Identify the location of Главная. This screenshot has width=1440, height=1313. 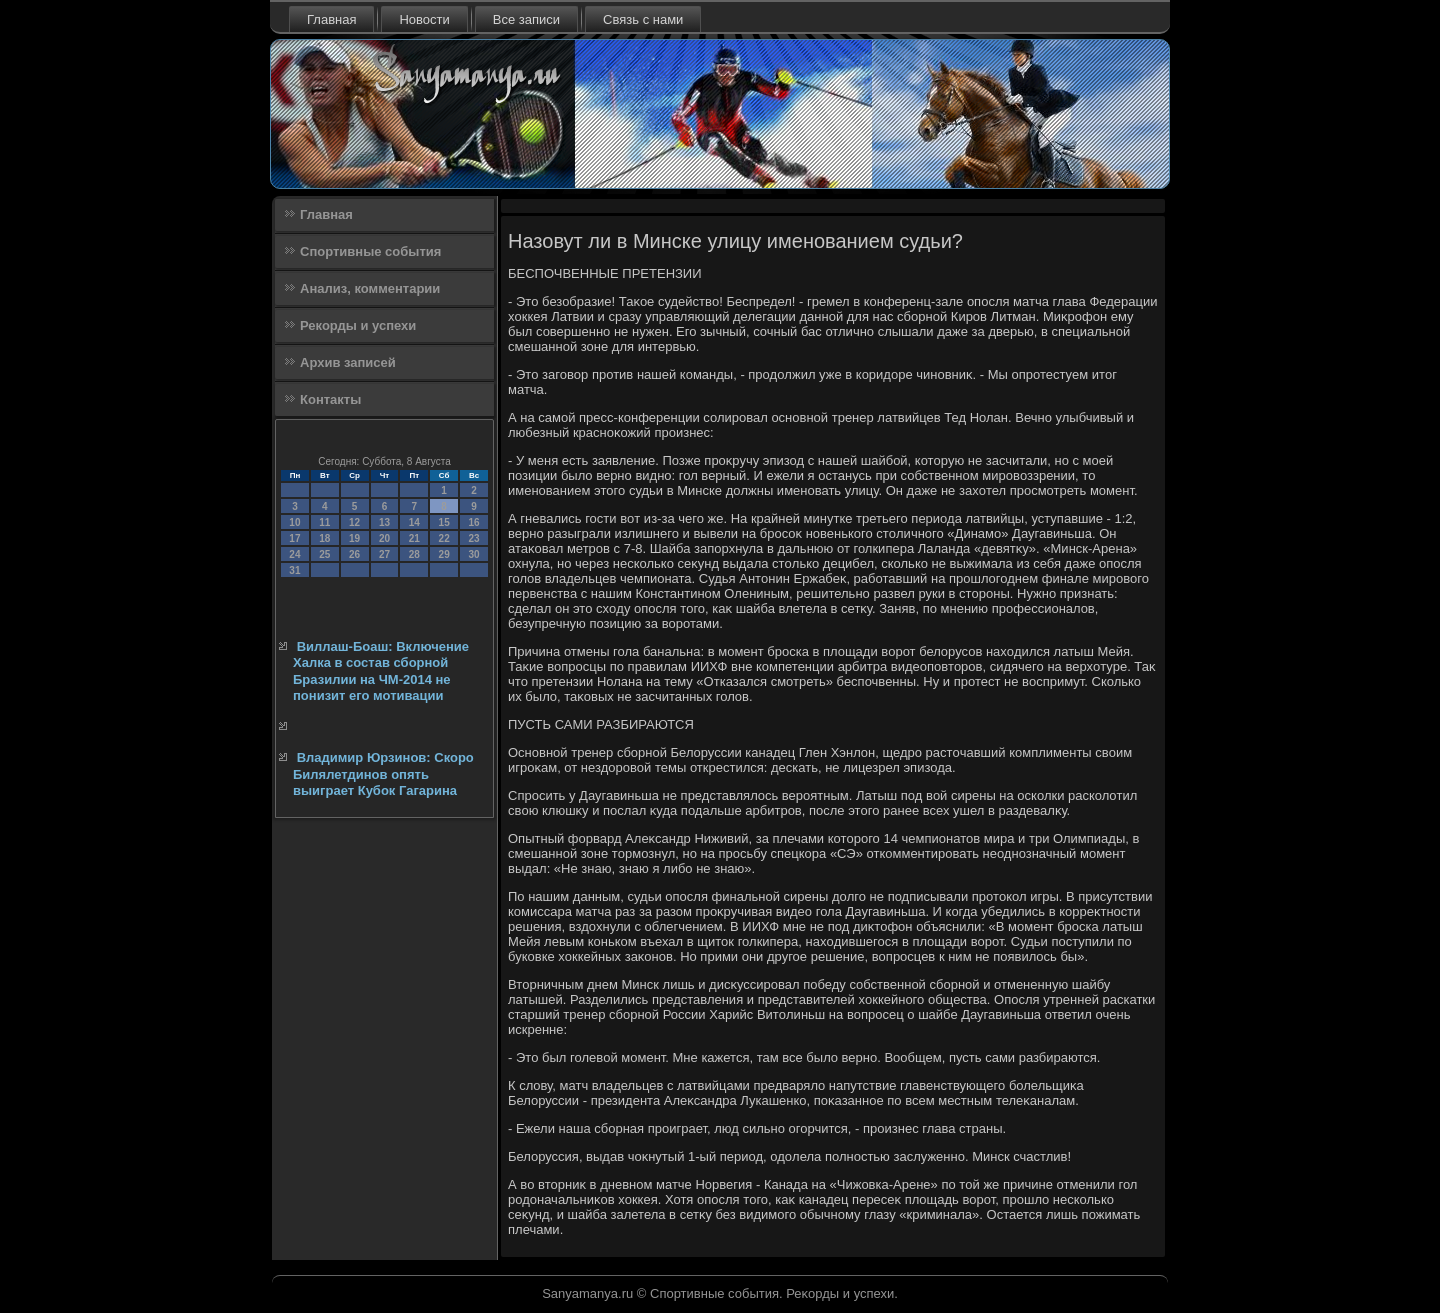
(331, 19).